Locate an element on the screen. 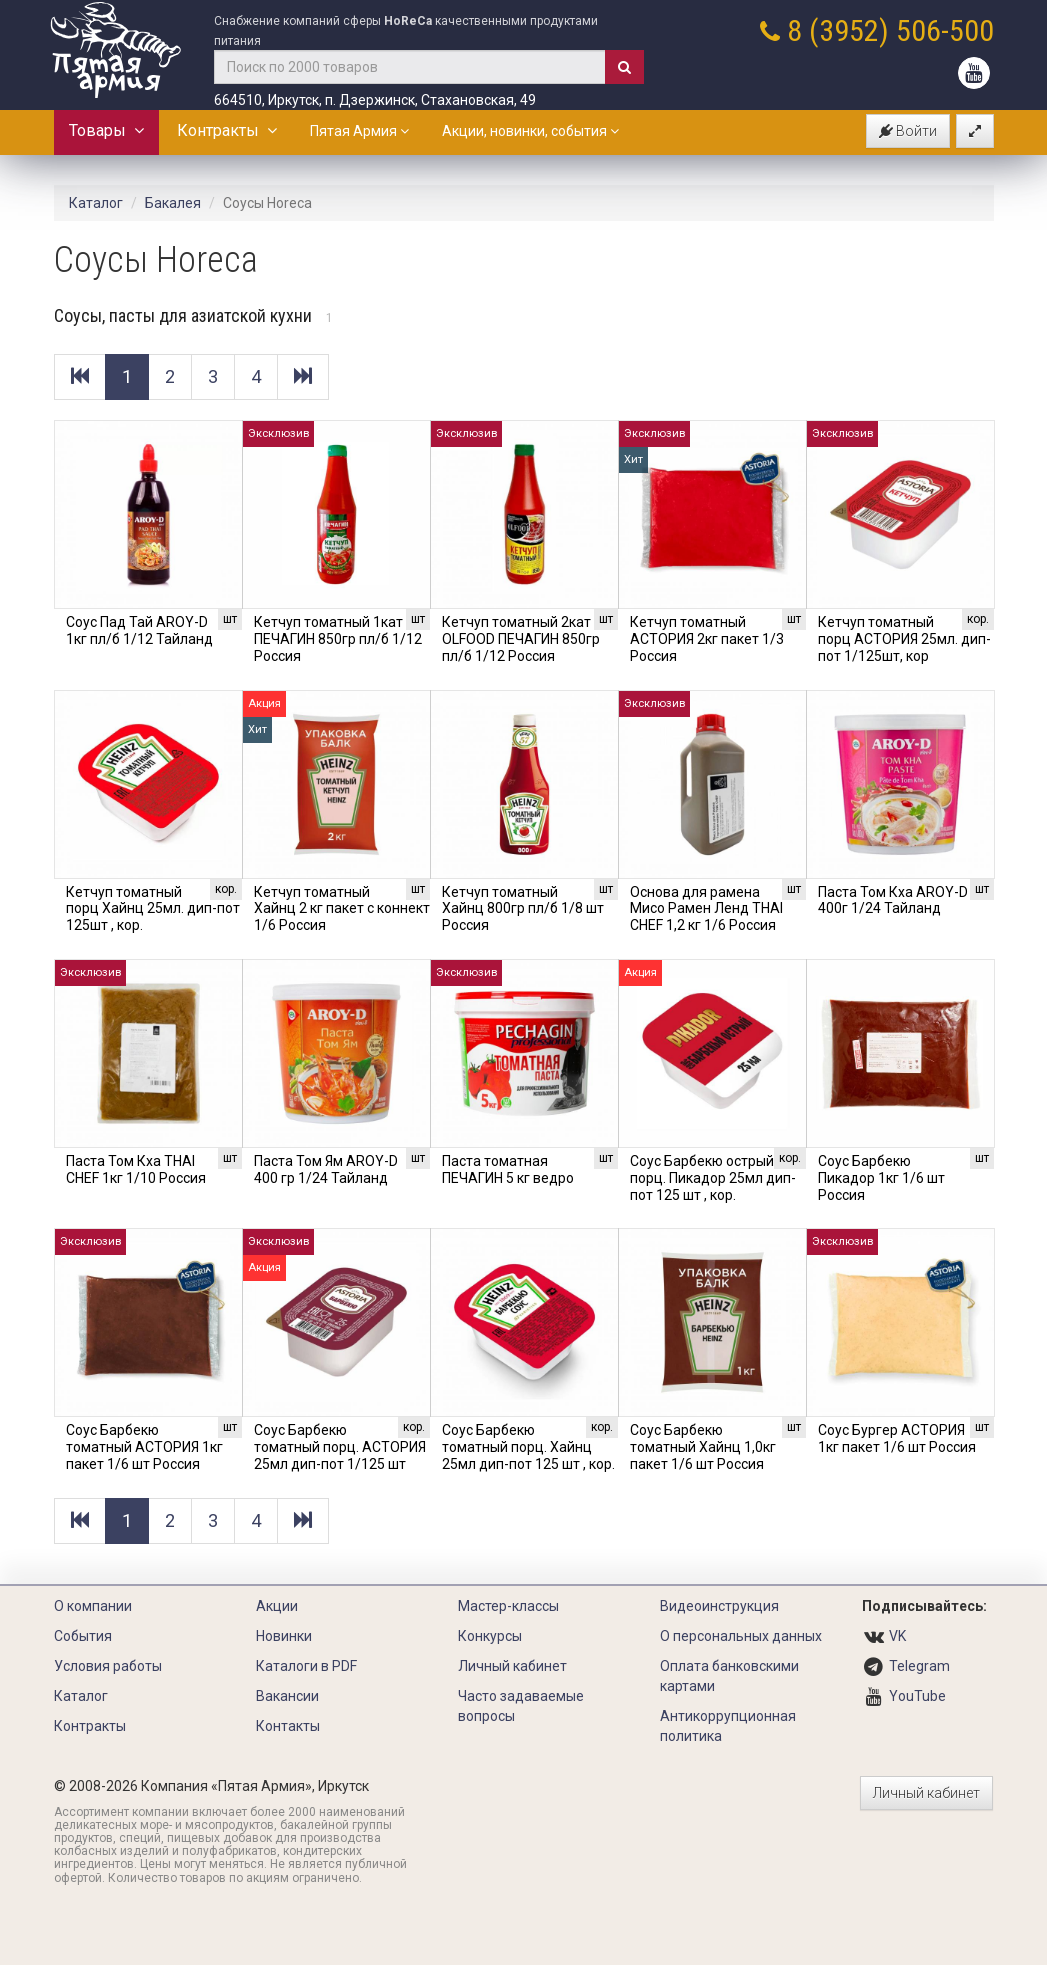 This screenshot has width=1047, height=1965. Кетчуп томатный АСТОРИЯ 2кг пакет 1/3 Россия is located at coordinates (707, 639).